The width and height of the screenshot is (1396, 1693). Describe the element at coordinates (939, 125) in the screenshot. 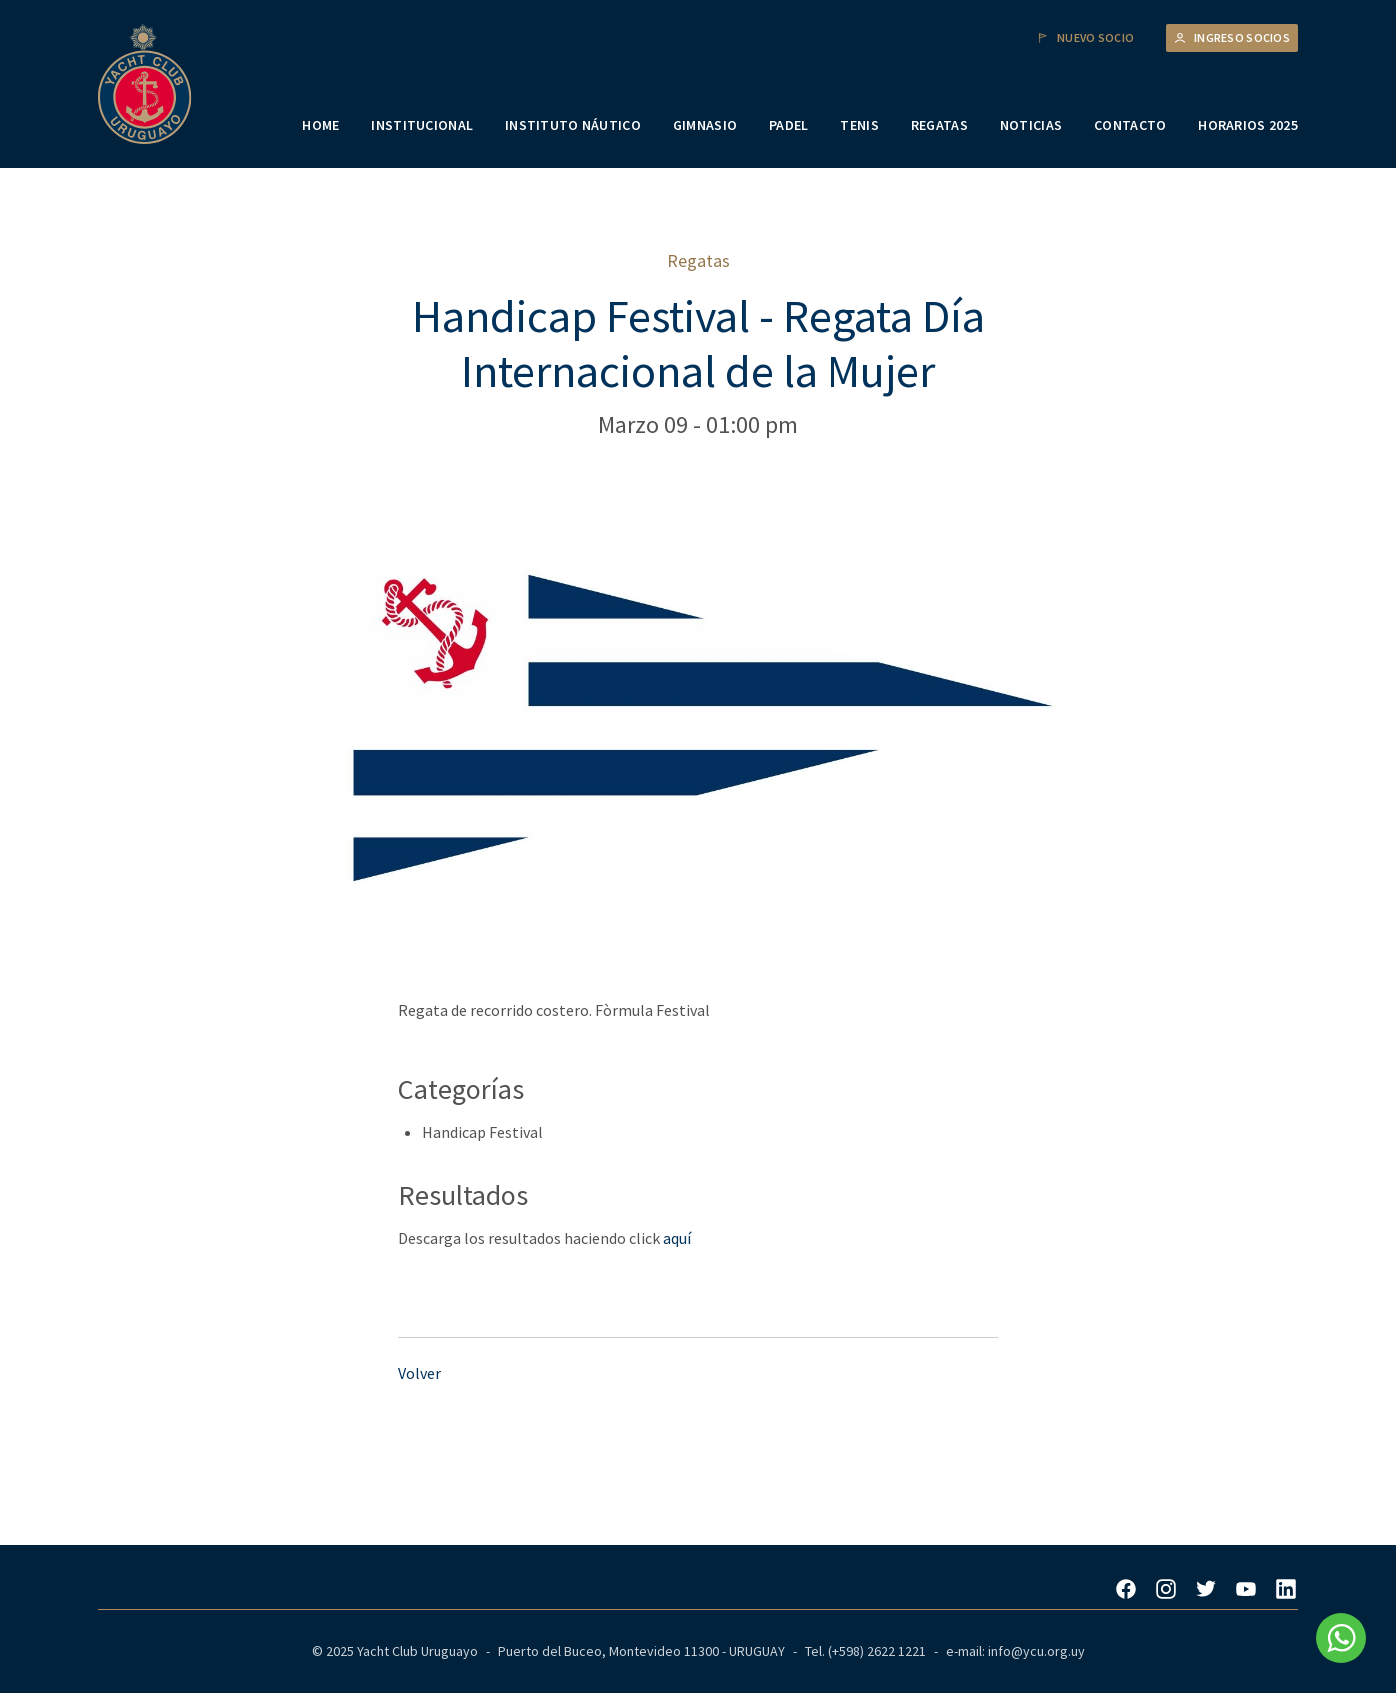

I see `REGATAS` at that location.